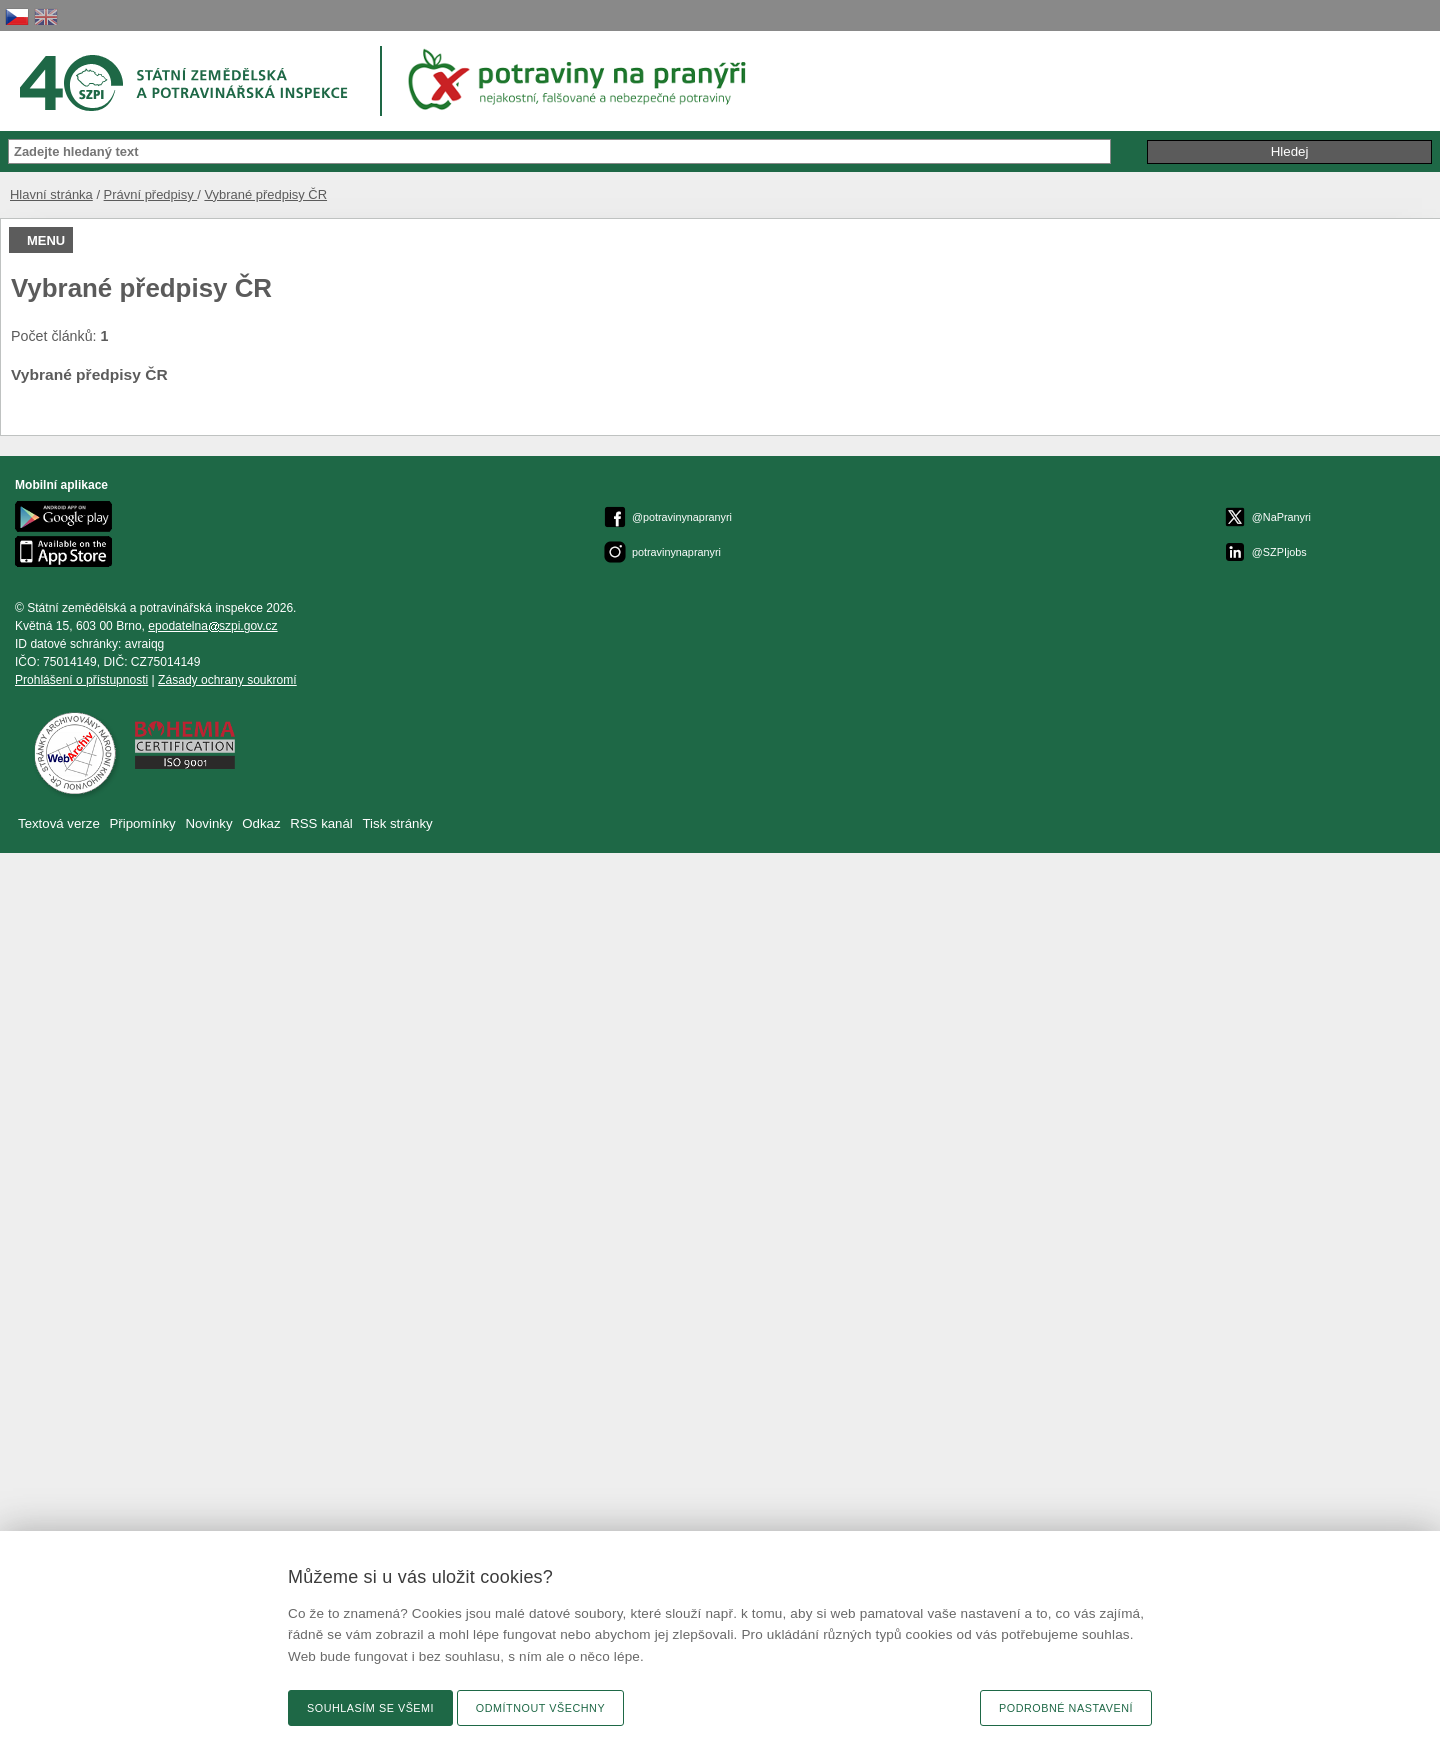 The height and width of the screenshot is (1744, 1440). Describe the element at coordinates (144, 823) in the screenshot. I see `Připomínky` at that location.